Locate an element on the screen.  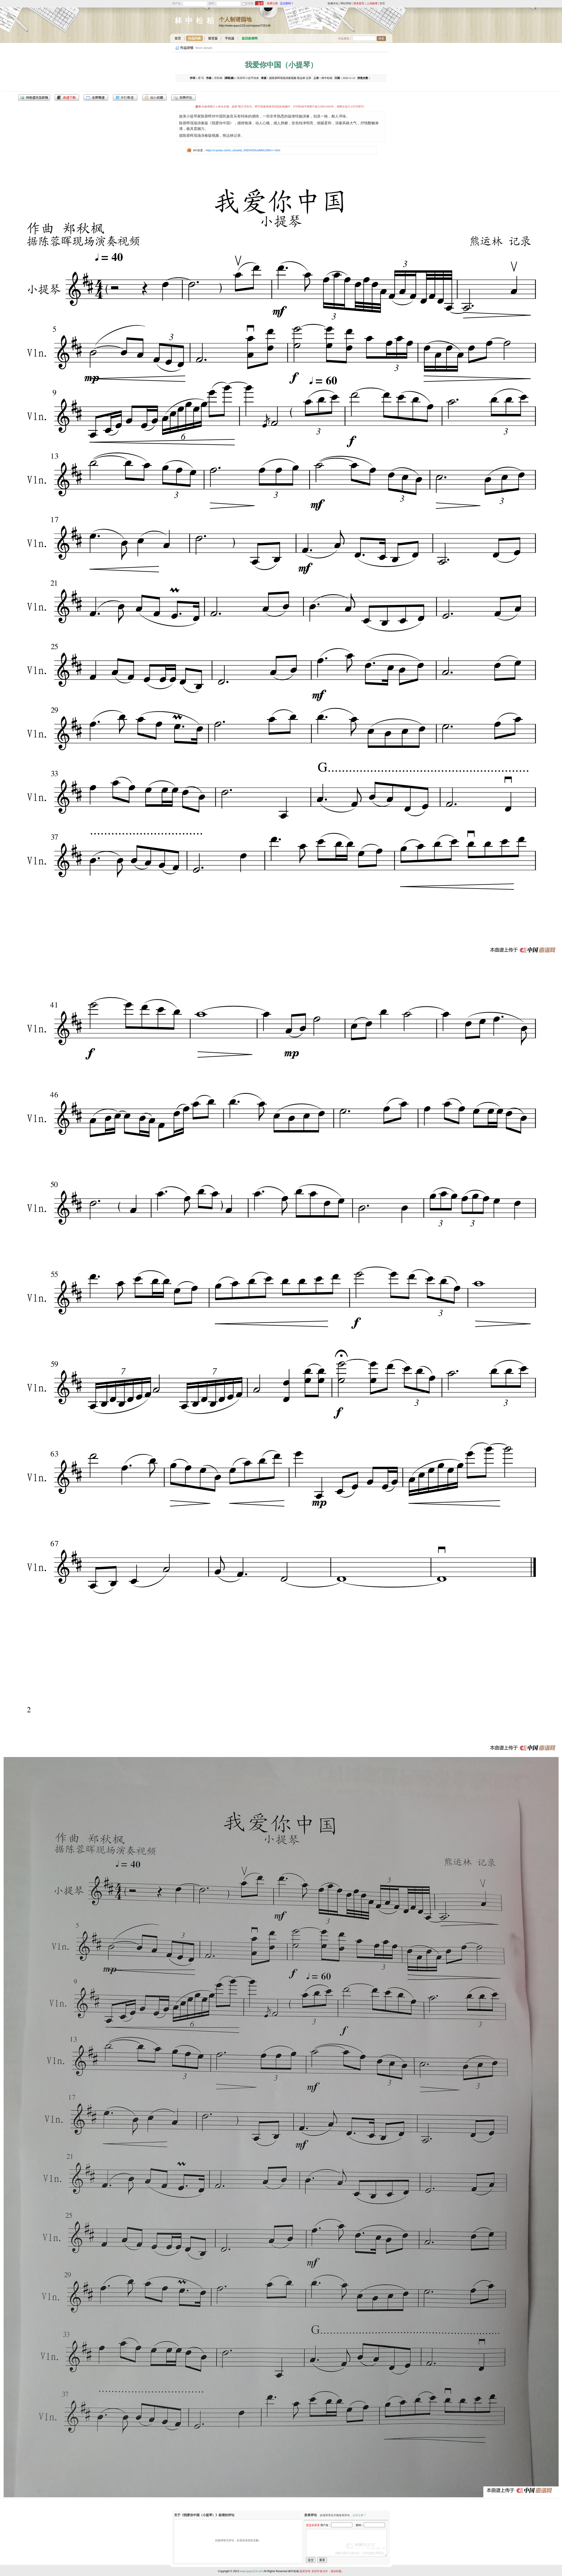
打包下载 is located at coordinates (67, 97).